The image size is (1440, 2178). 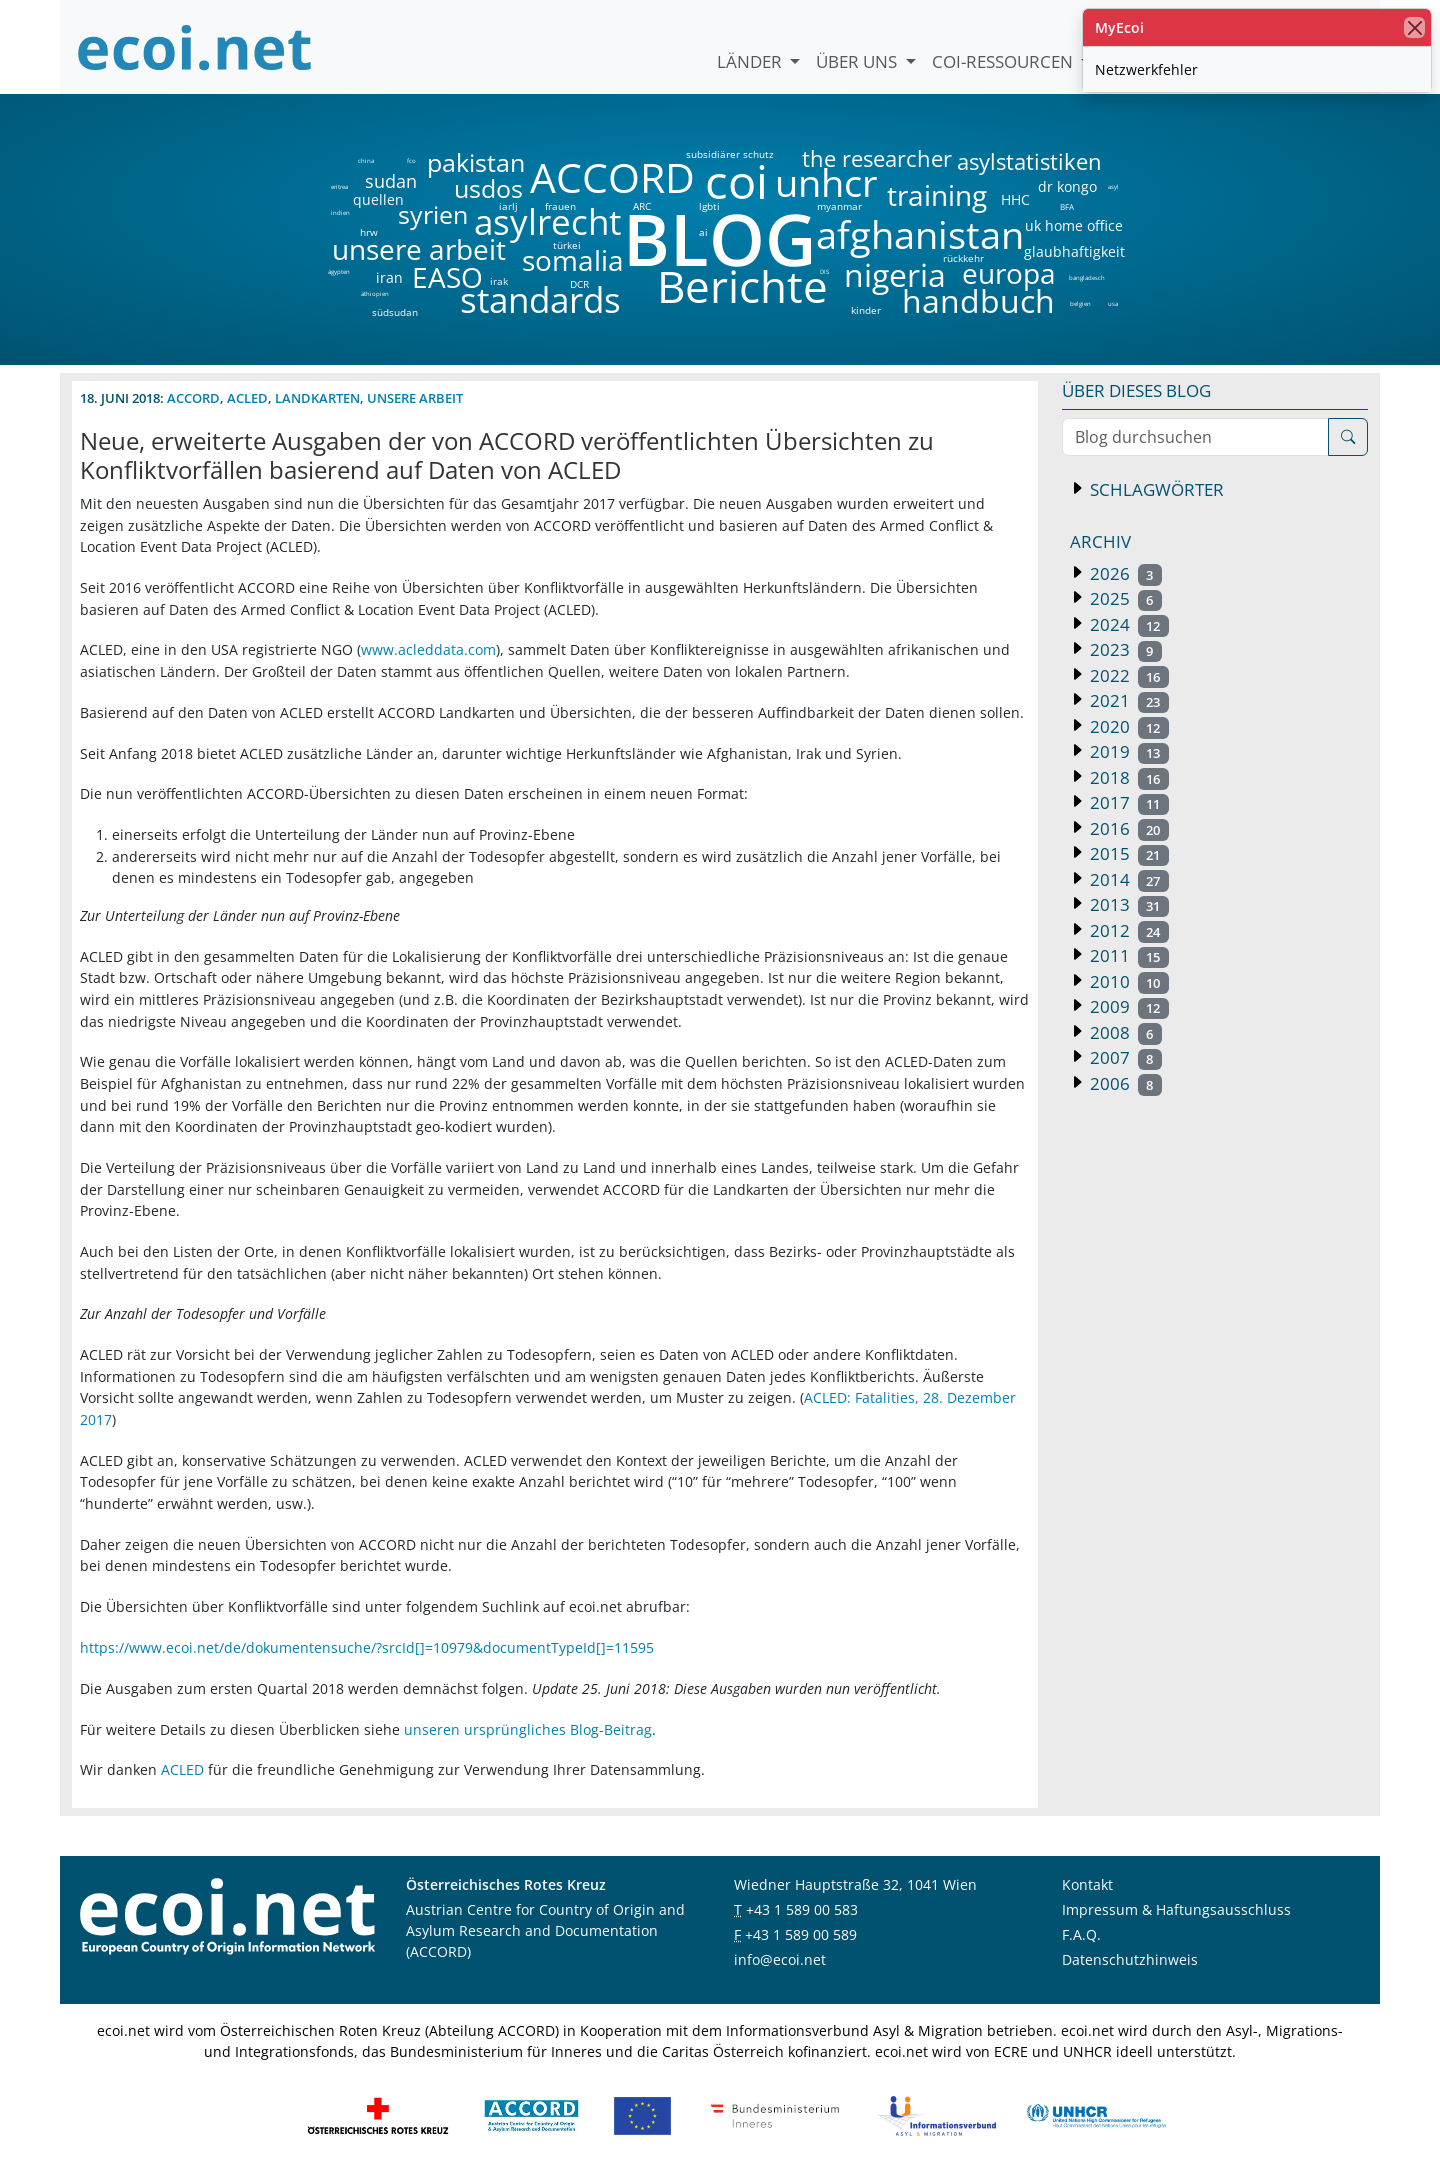 What do you see at coordinates (499, 281) in the screenshot?
I see `irak` at bounding box center [499, 281].